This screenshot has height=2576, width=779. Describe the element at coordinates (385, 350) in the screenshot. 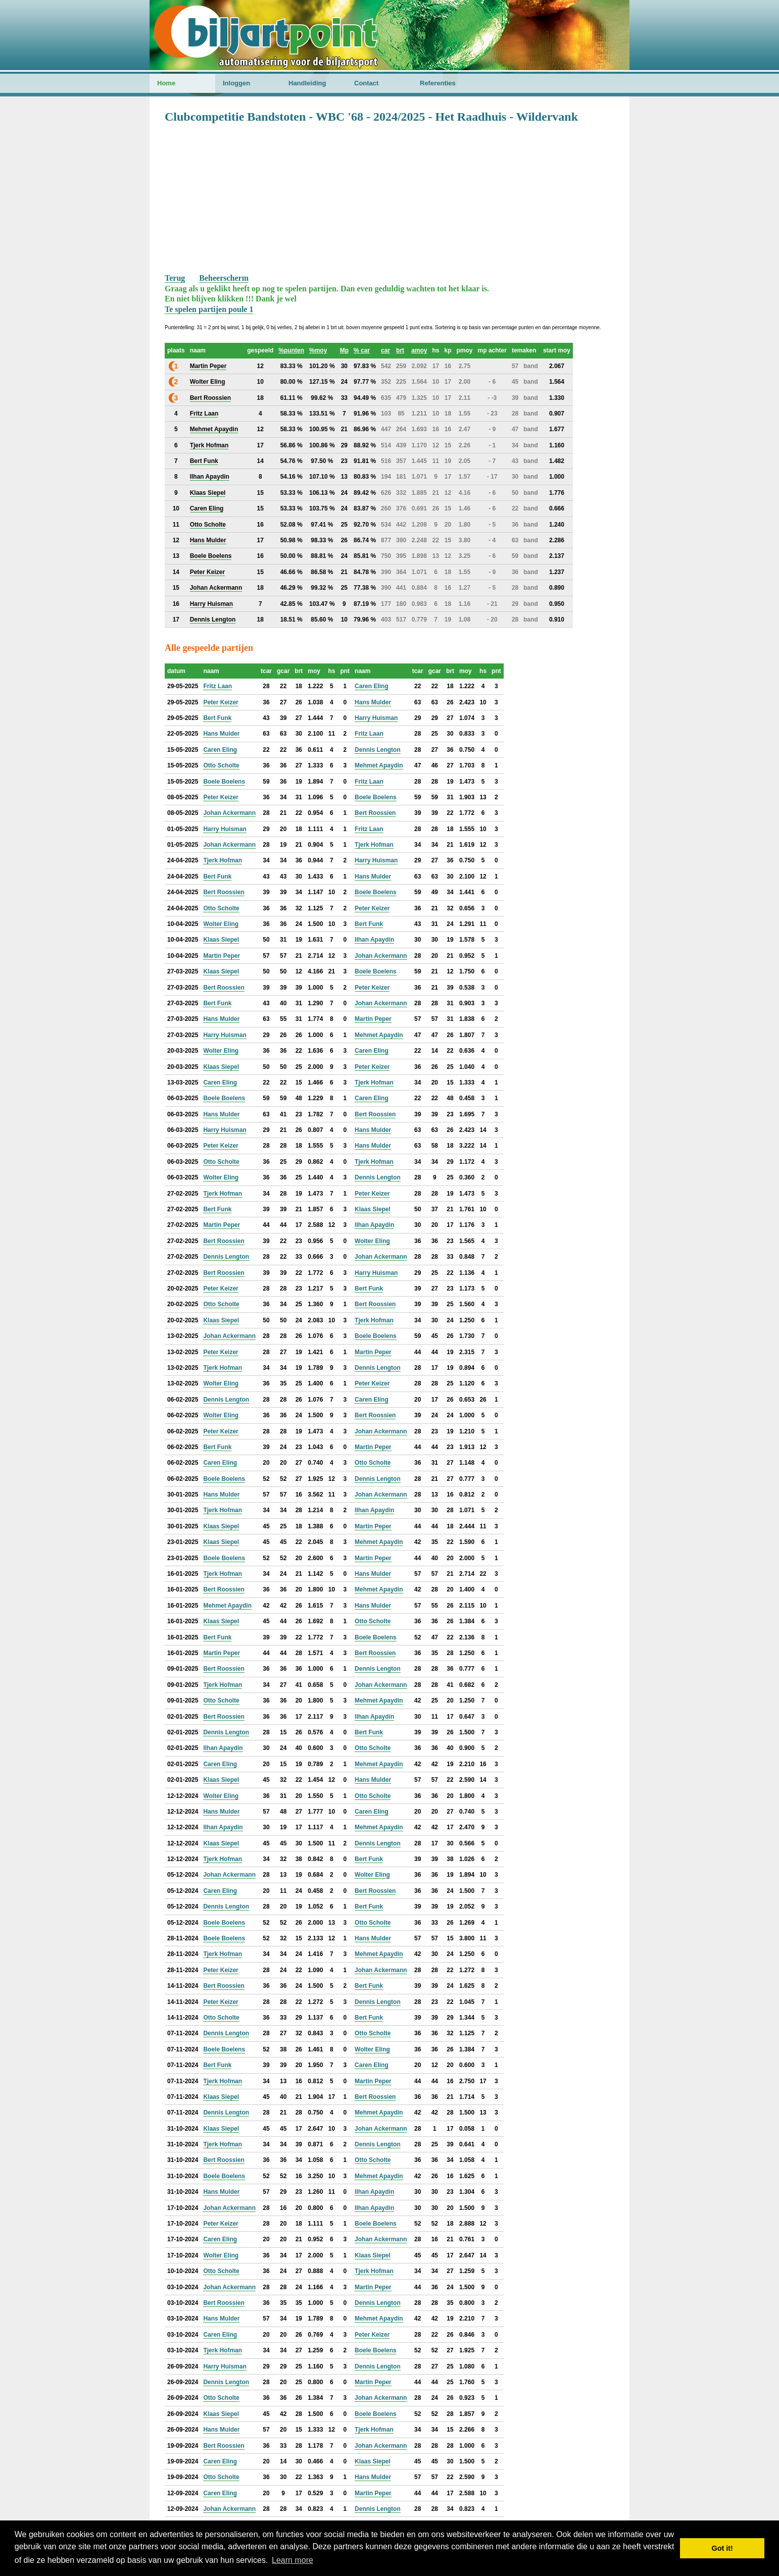

I see `car` at that location.